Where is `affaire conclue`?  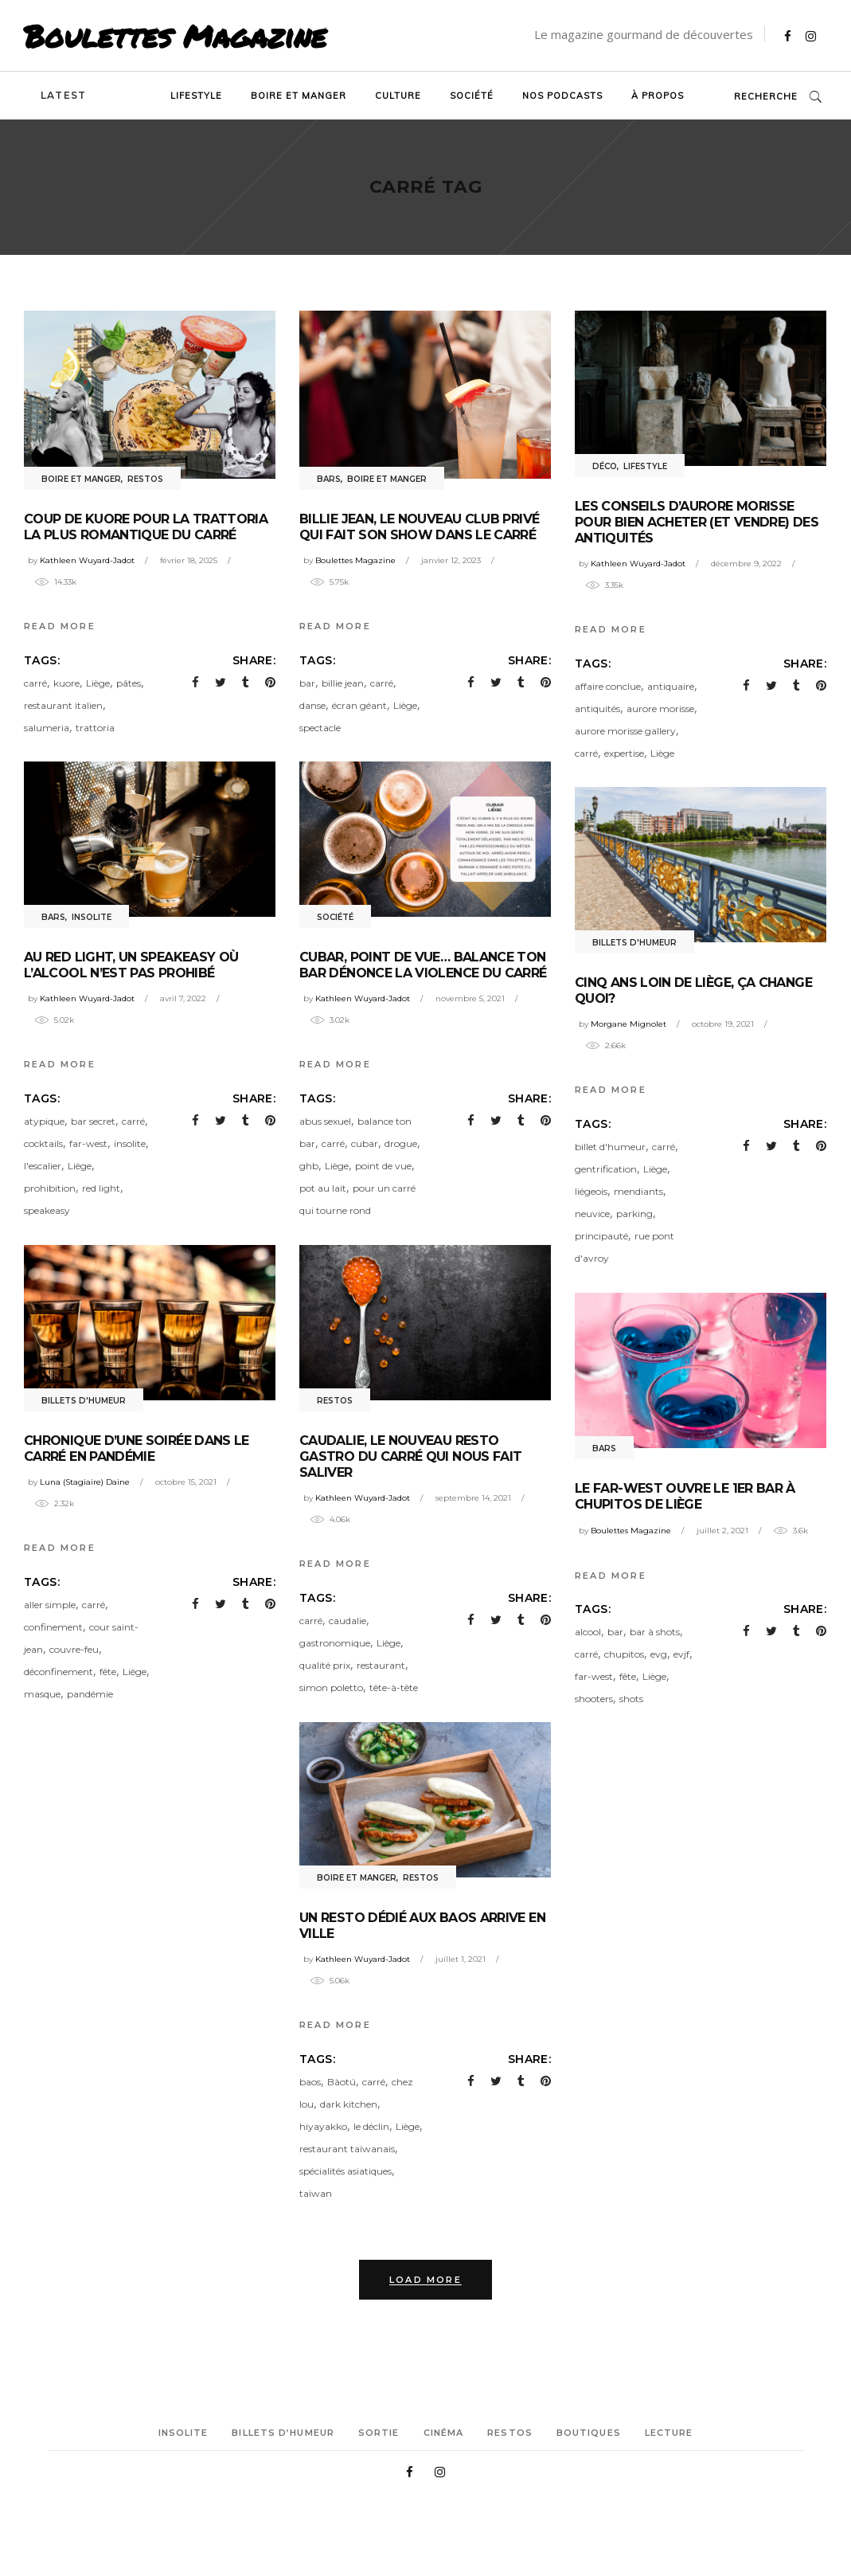 affaire conclue is located at coordinates (608, 686).